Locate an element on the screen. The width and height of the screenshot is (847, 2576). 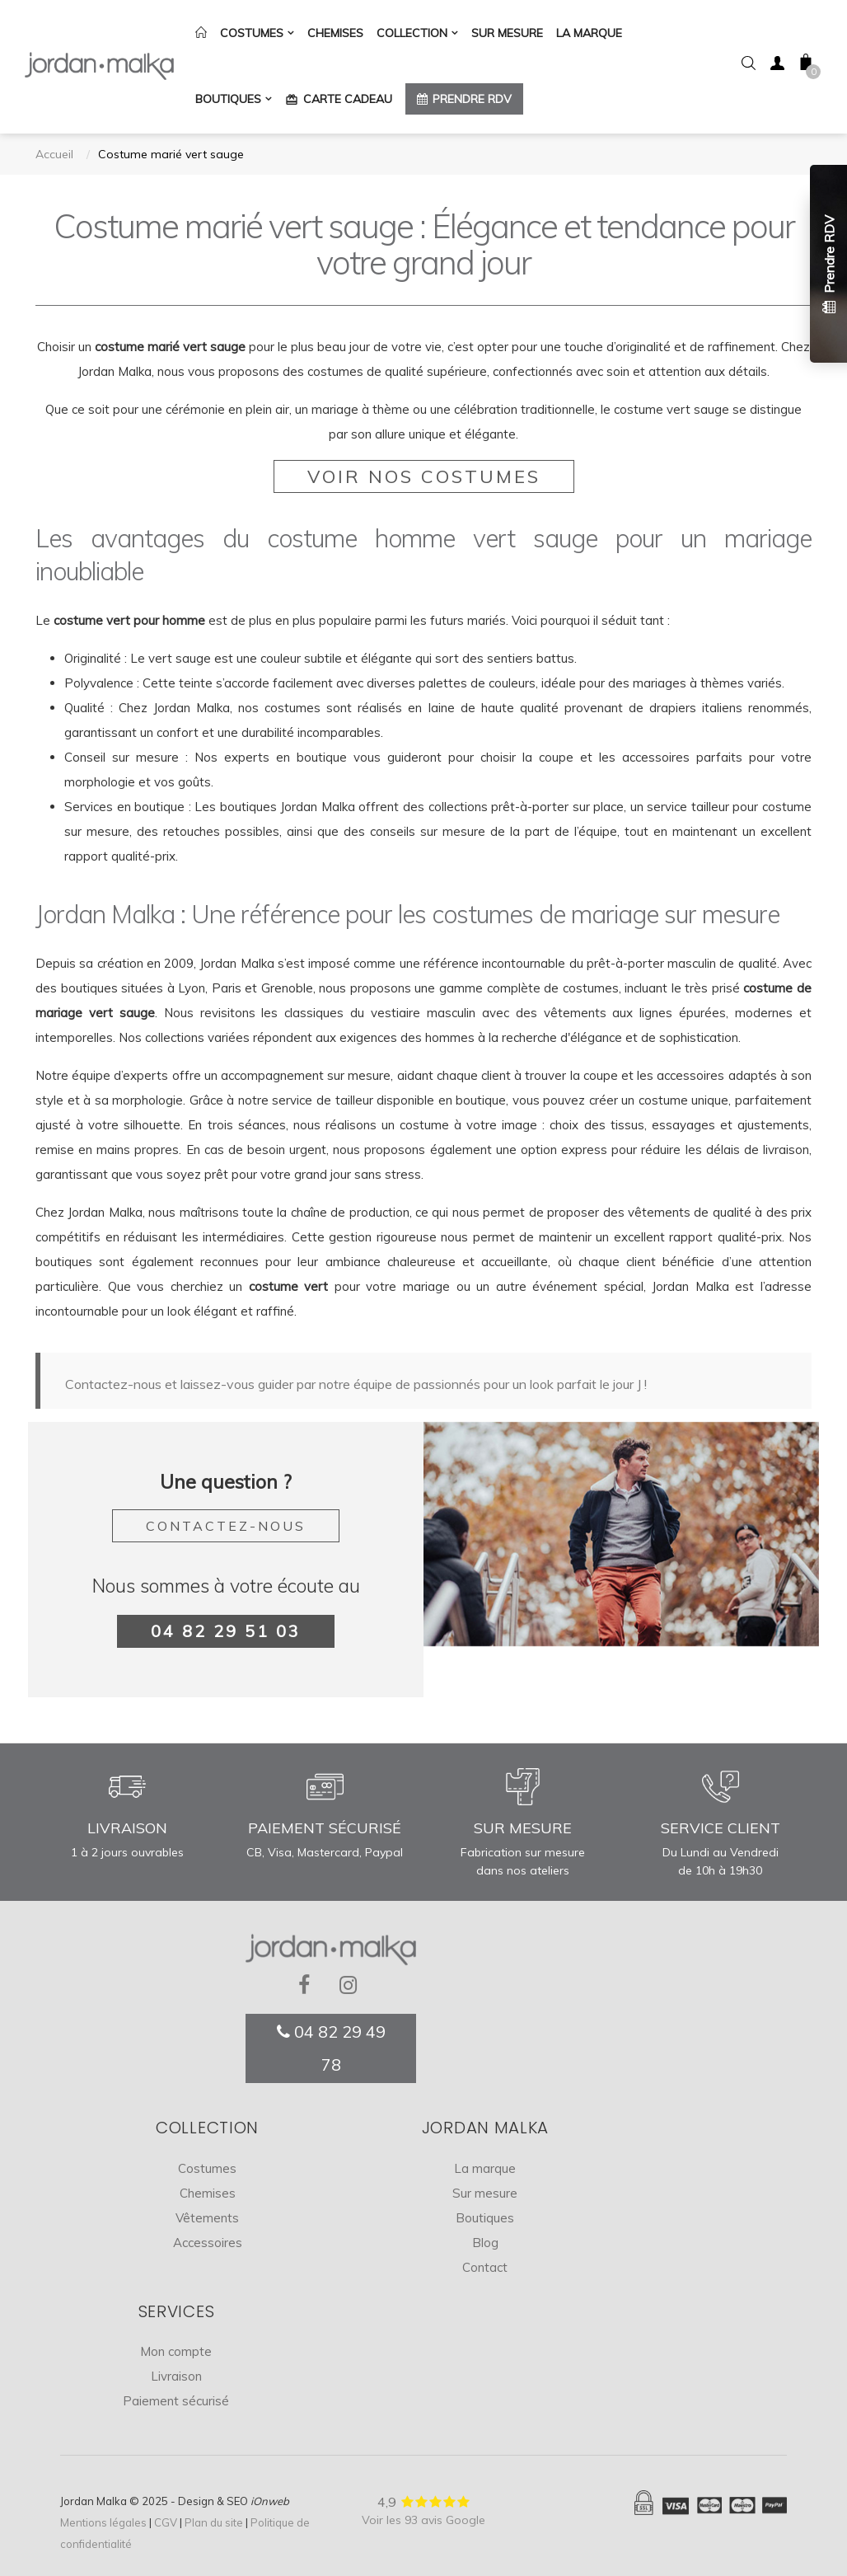
Costumes is located at coordinates (207, 2168).